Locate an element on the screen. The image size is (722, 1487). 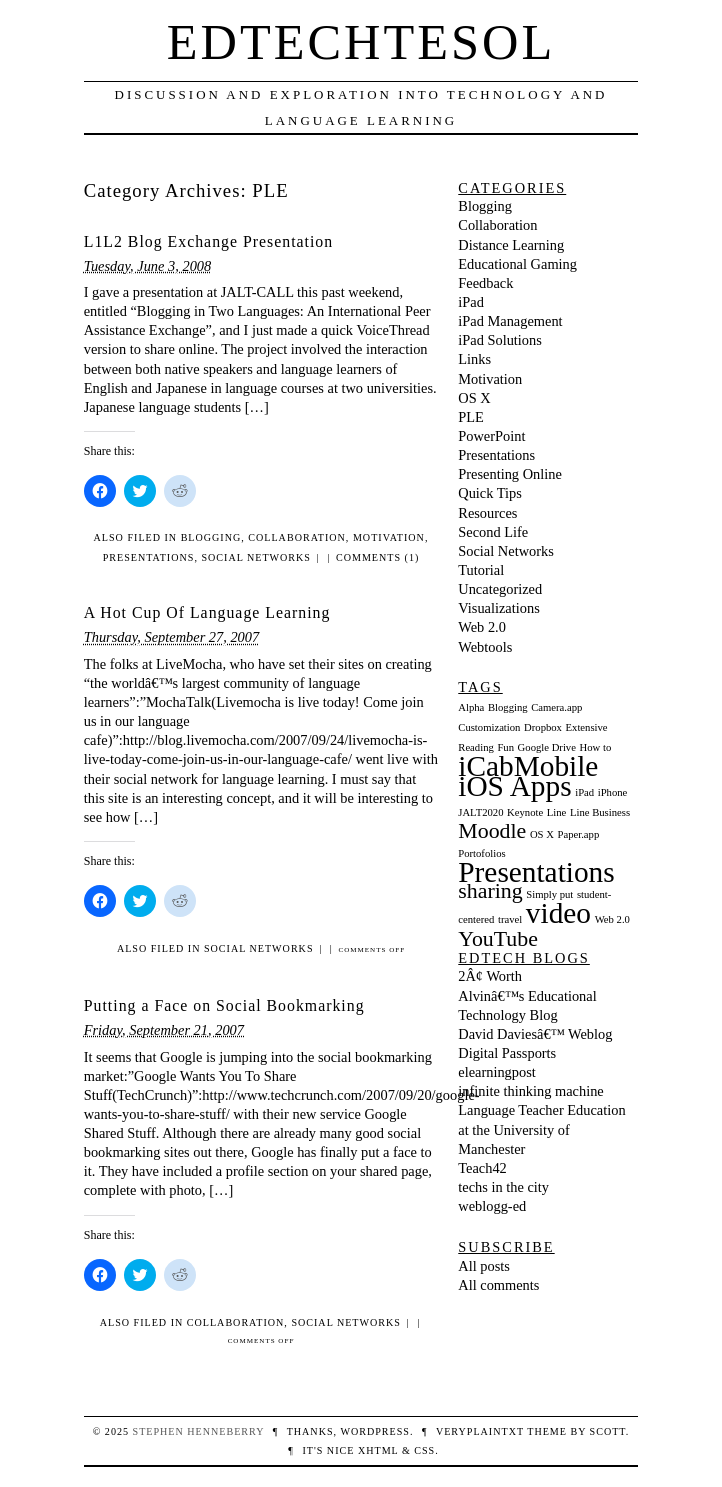
PowerPoint is located at coordinates (491, 436).